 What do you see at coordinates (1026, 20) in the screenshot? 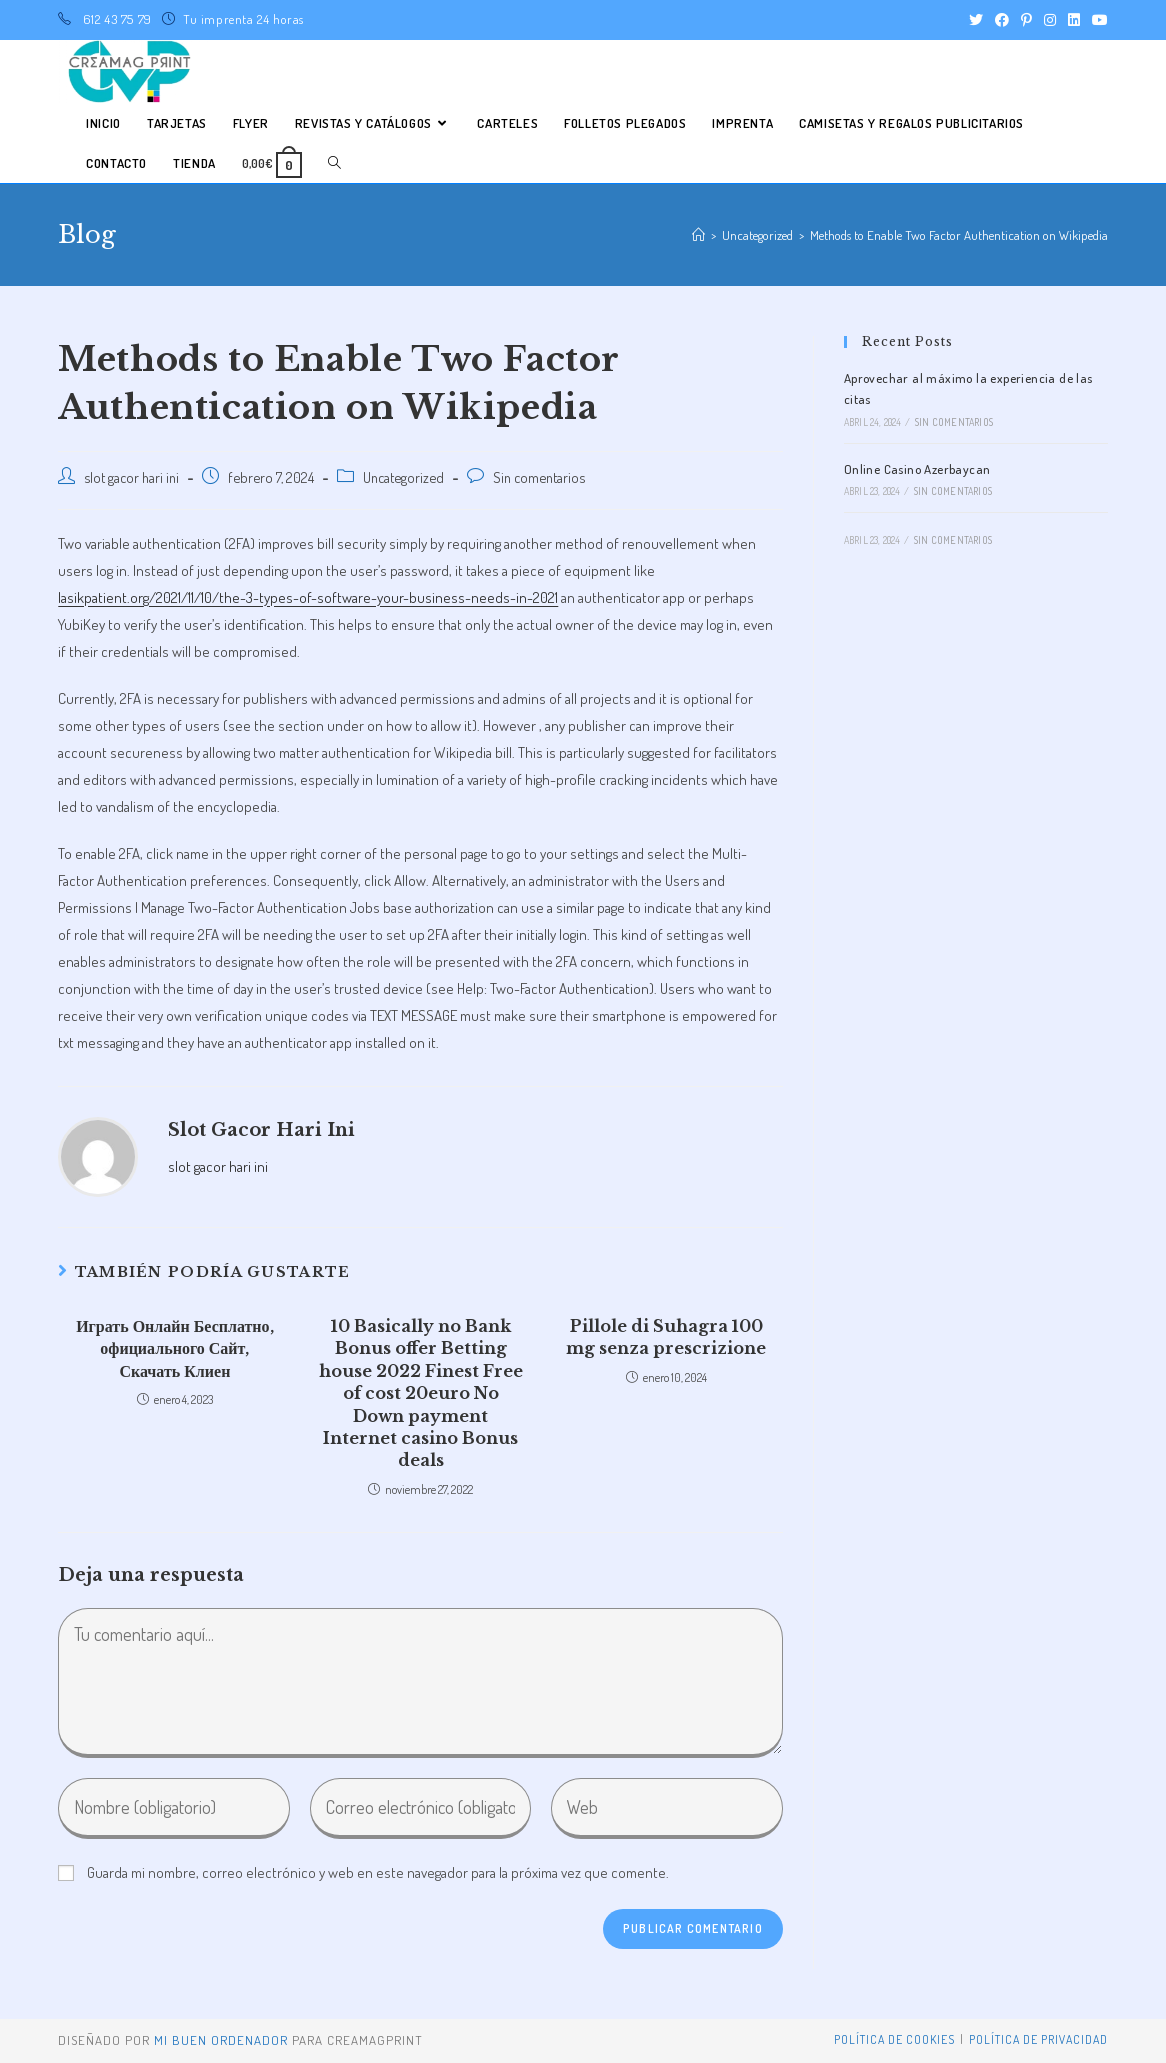
I see `[Pinterest (se abre en una nueva pestaña)]` at bounding box center [1026, 20].